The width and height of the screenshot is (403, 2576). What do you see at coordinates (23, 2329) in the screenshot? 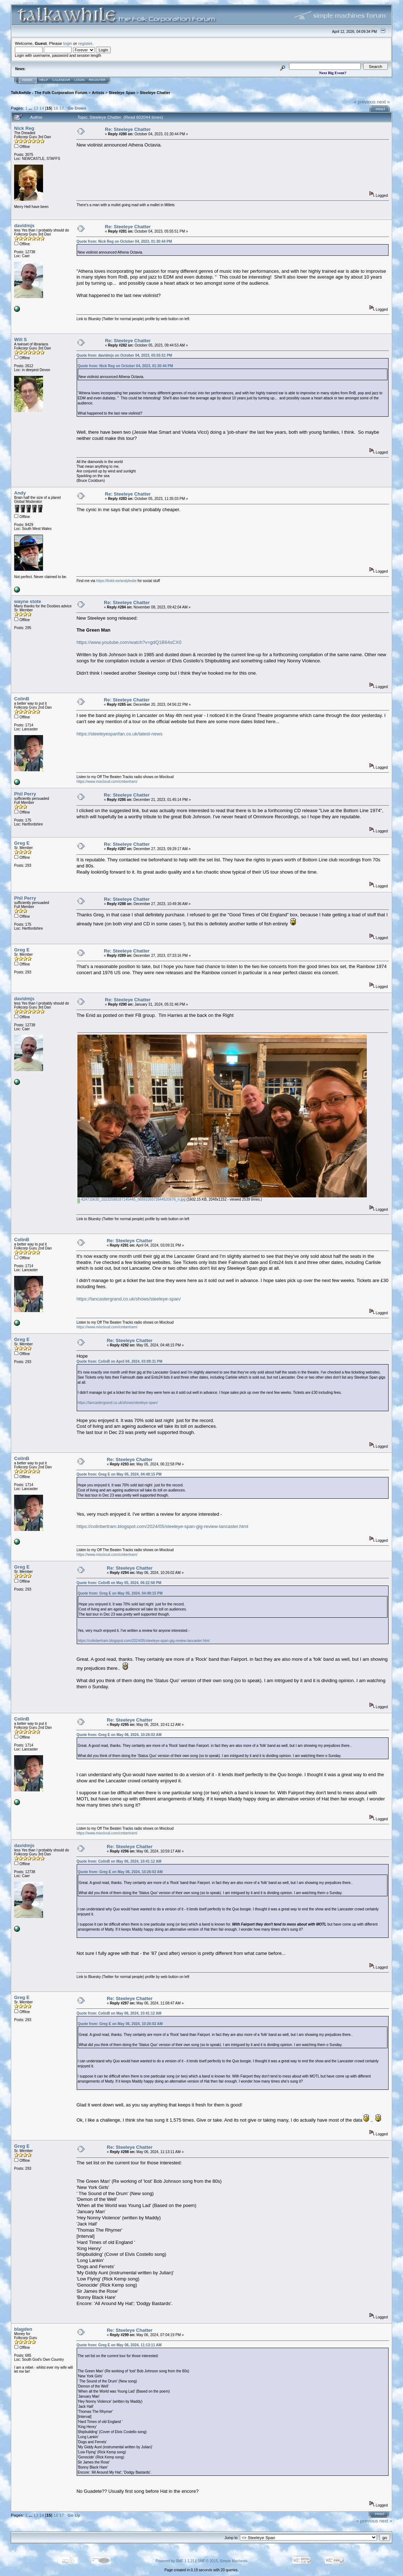
I see `blagden` at bounding box center [23, 2329].